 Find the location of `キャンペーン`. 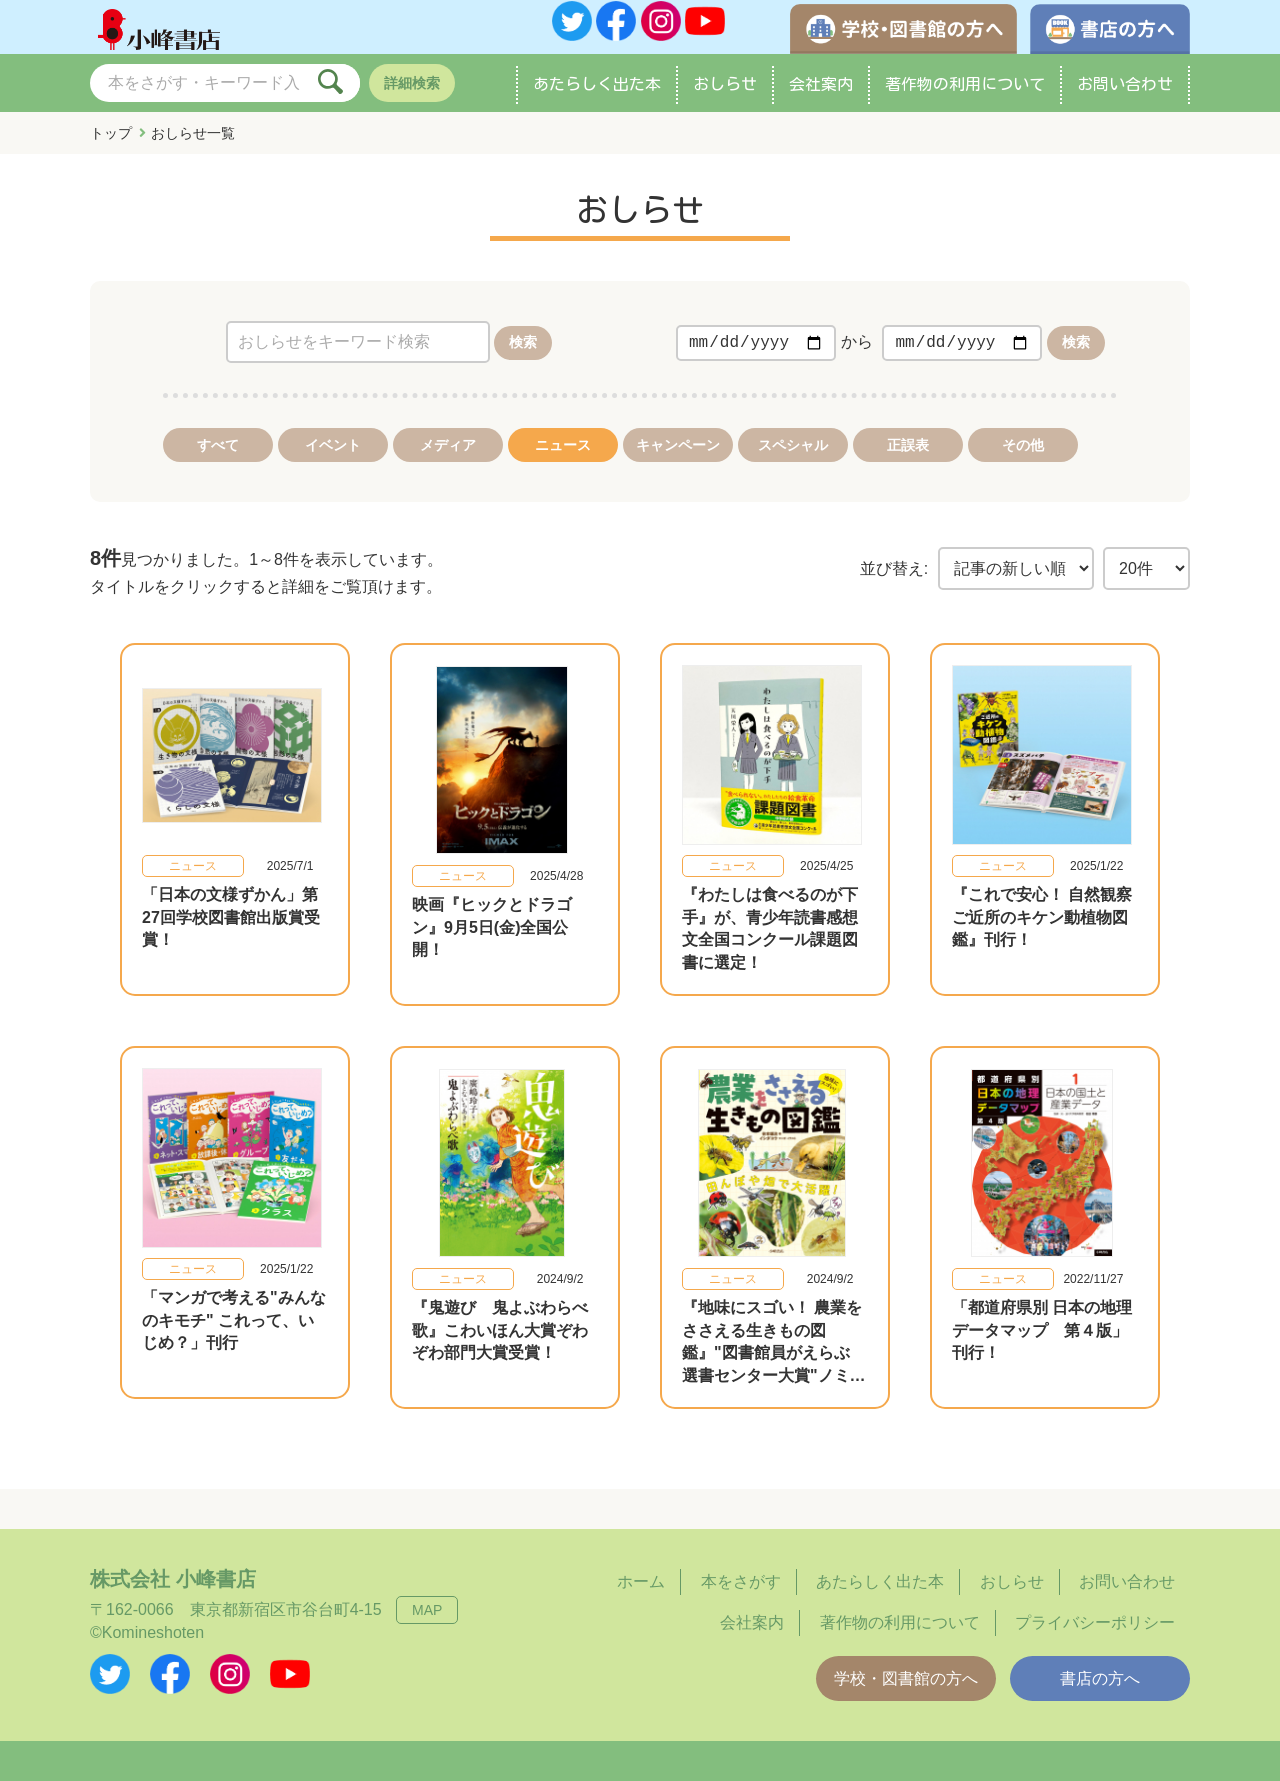

キャンペーン is located at coordinates (678, 465).